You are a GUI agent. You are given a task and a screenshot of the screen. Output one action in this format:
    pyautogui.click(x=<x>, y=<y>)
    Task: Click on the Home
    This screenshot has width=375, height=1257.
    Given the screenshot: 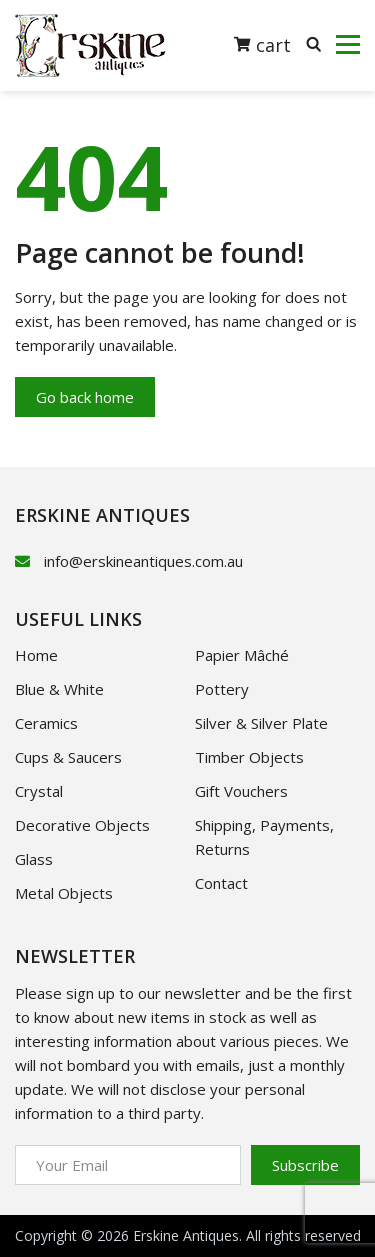 What is the action you would take?
    pyautogui.click(x=36, y=655)
    